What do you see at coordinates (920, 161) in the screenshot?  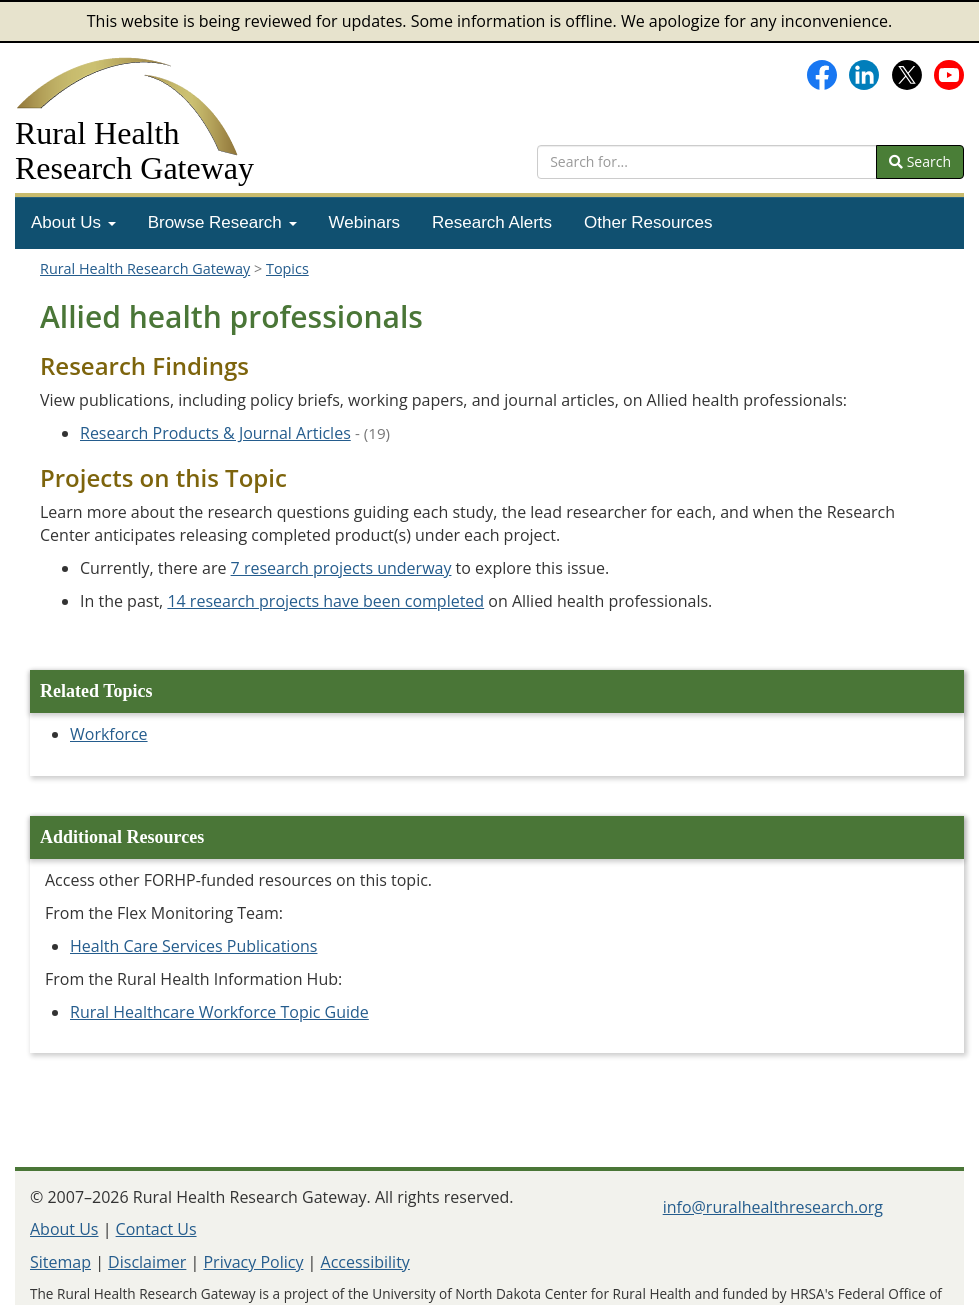 I see `Search` at bounding box center [920, 161].